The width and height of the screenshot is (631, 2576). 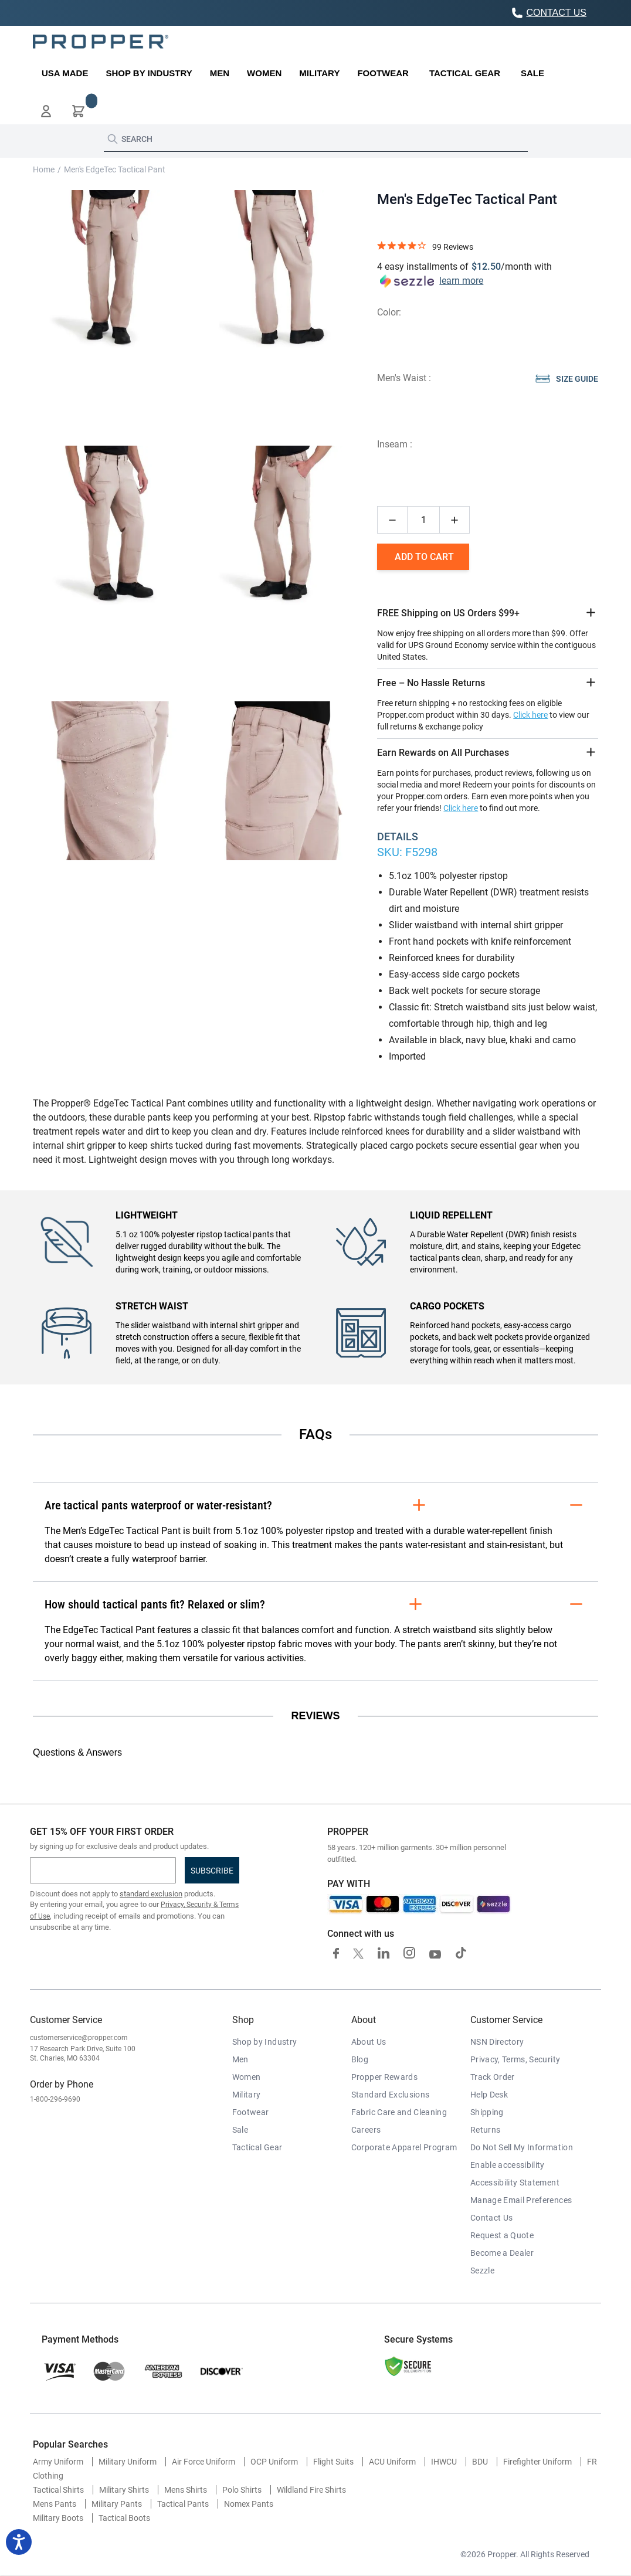 What do you see at coordinates (203, 2461) in the screenshot?
I see `Air Force Uniform` at bounding box center [203, 2461].